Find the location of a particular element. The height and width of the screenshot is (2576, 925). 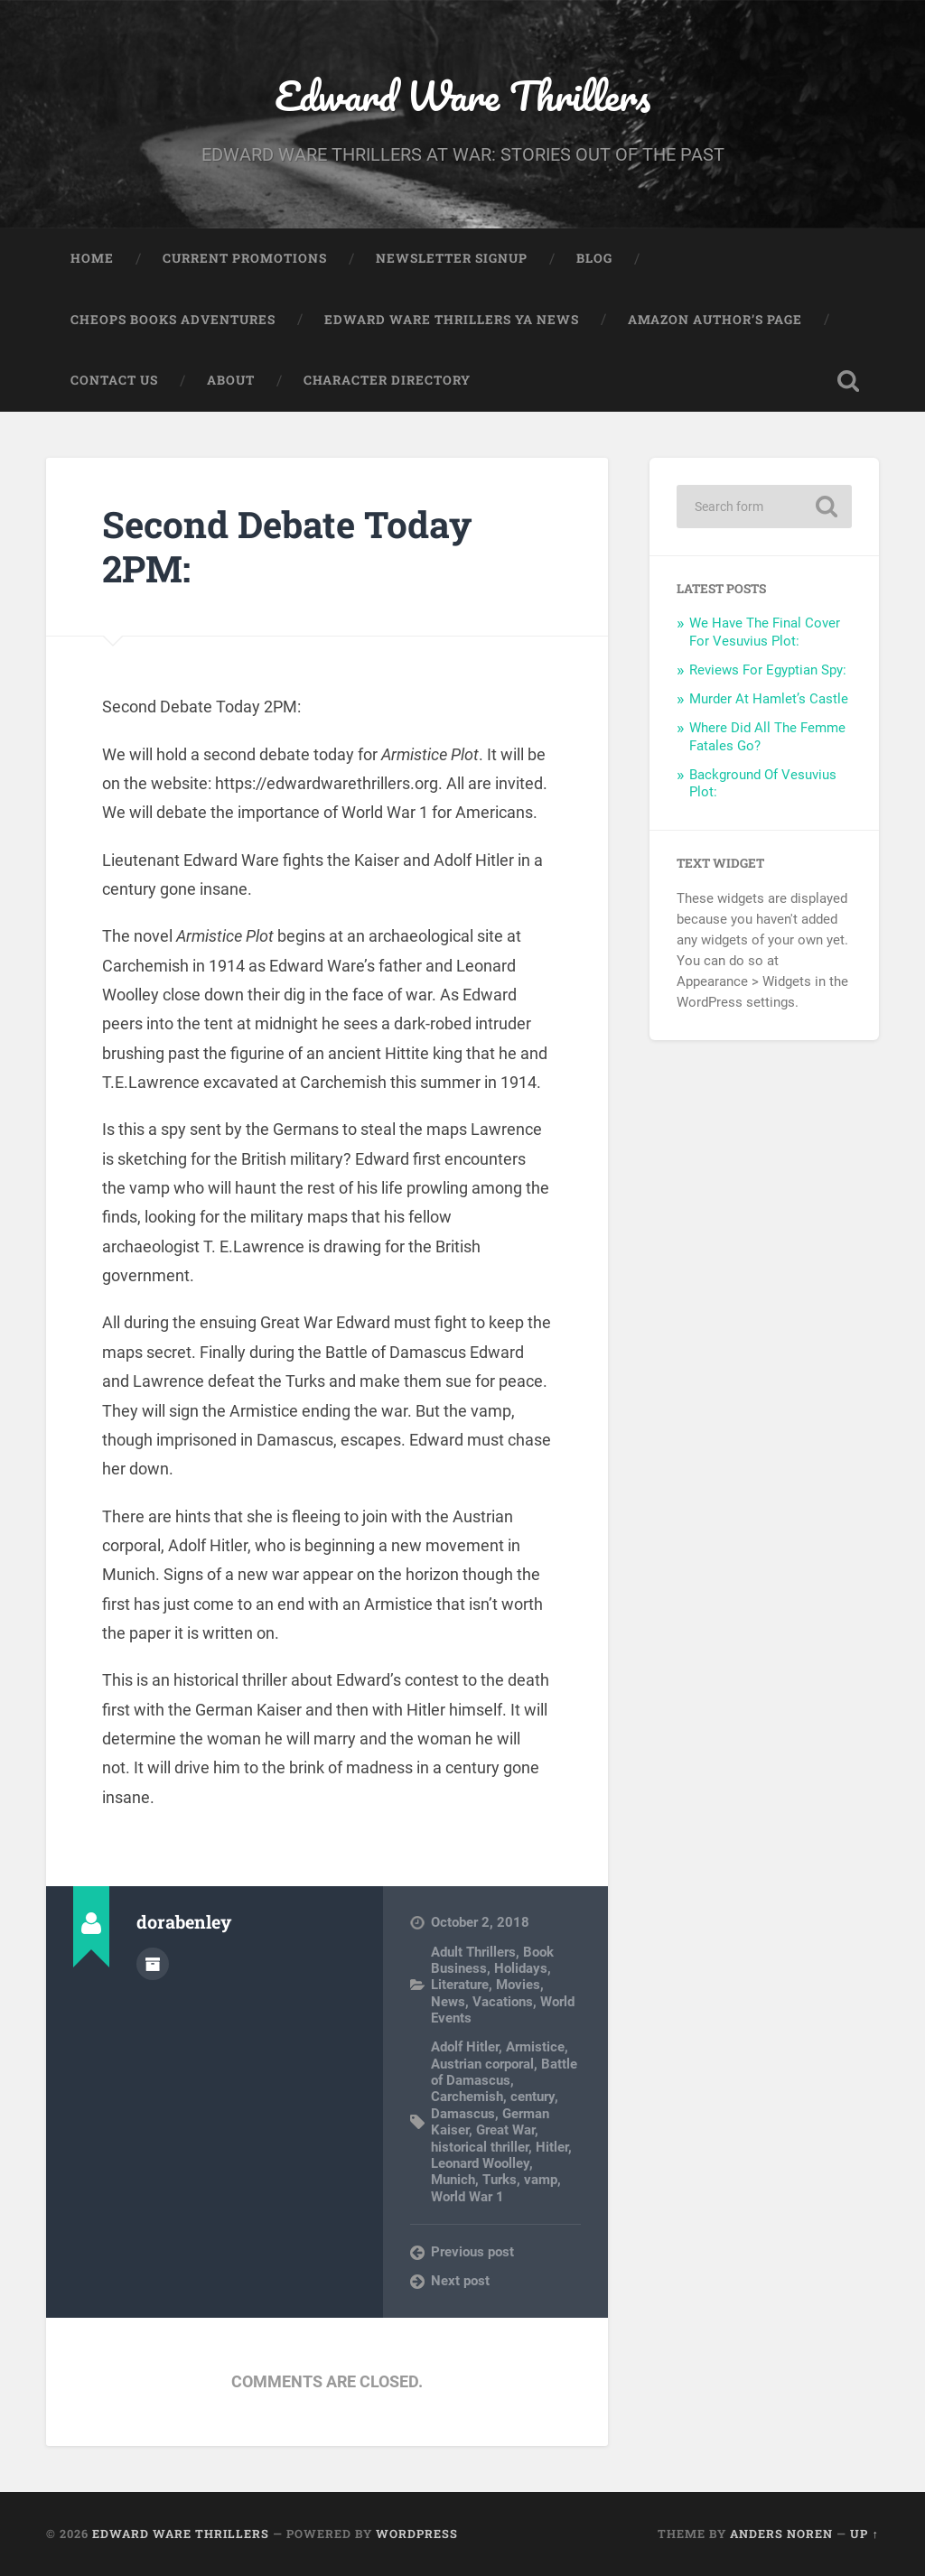

Murder At Hamlet’s Castle is located at coordinates (768, 699).